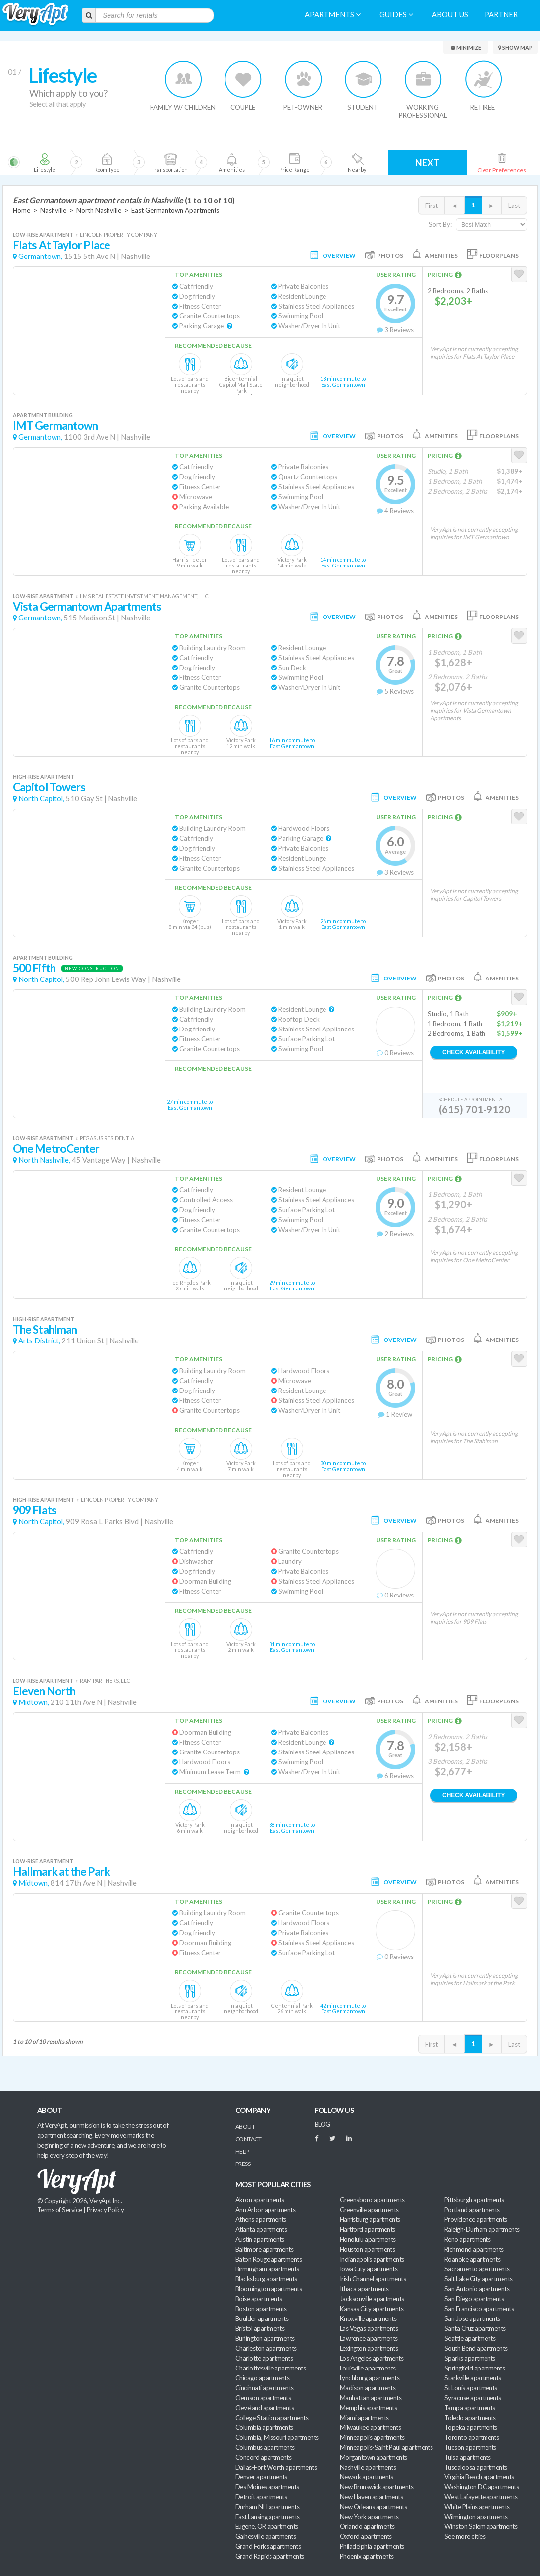 The height and width of the screenshot is (2576, 540). I want to click on Reno apartments, so click(467, 2239).